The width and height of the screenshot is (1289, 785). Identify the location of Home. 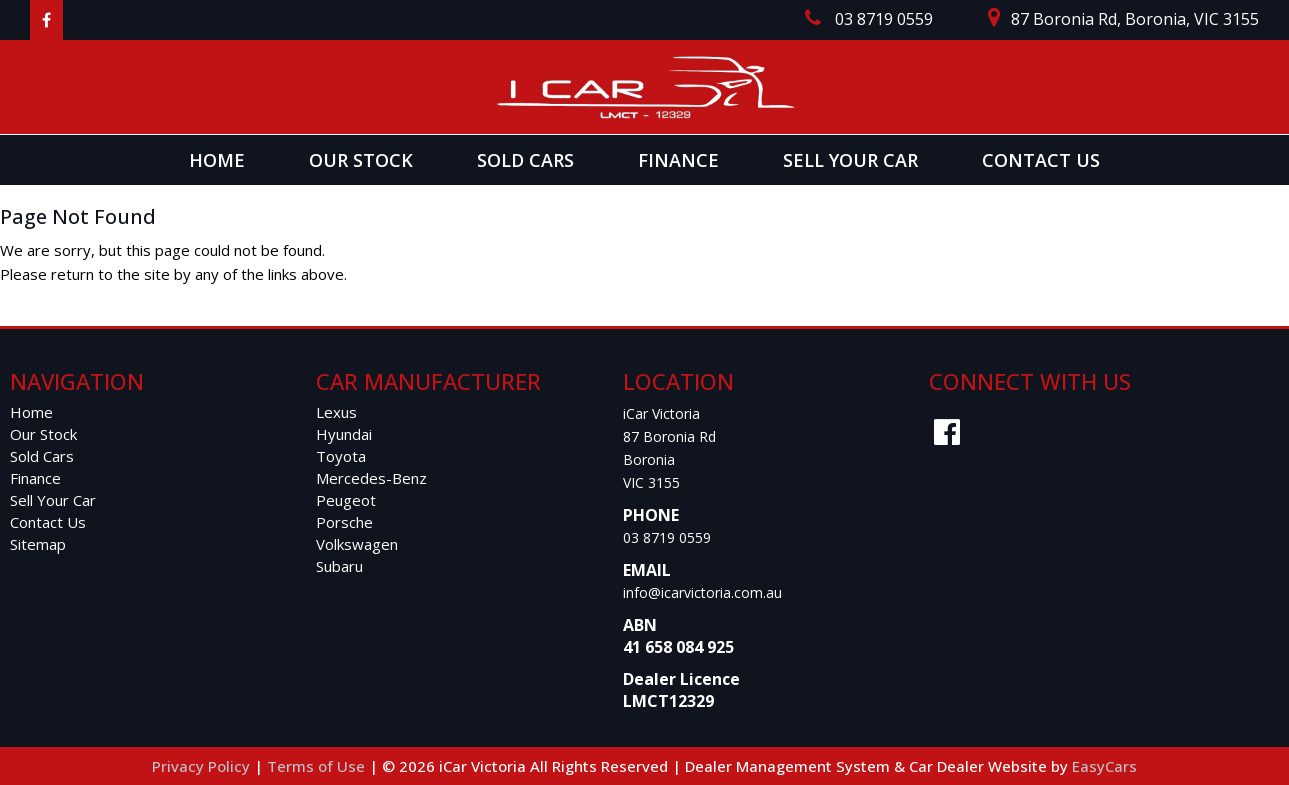
(217, 160).